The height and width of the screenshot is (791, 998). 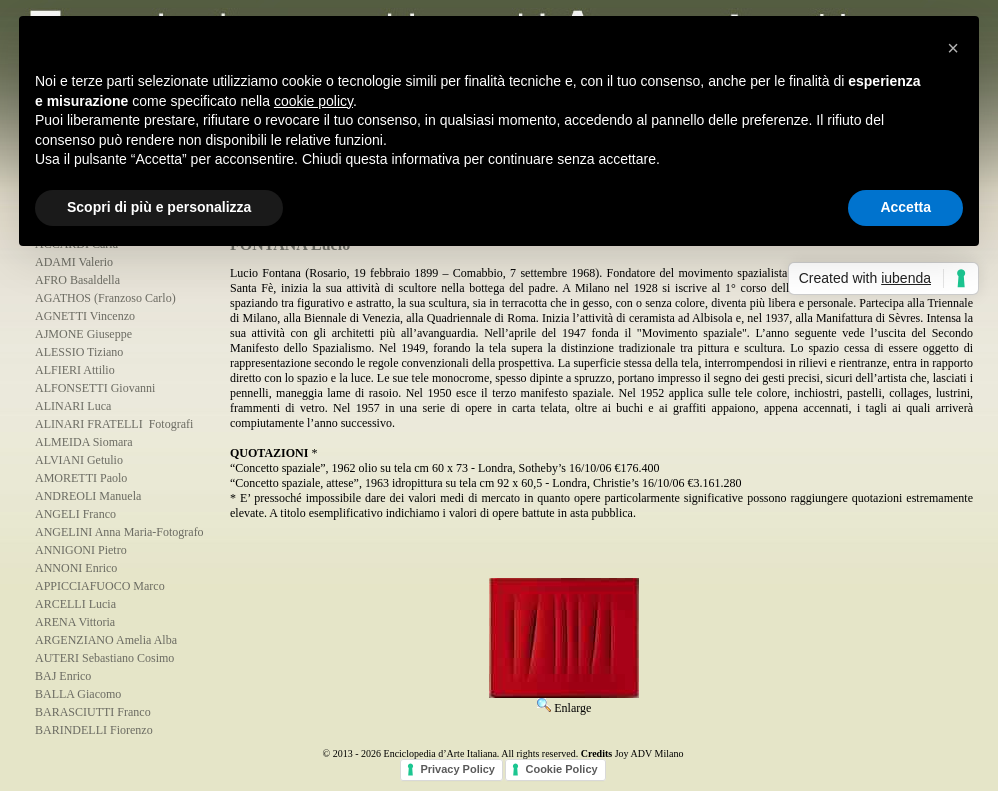 I want to click on Joy ADV Milano, so click(x=649, y=753).